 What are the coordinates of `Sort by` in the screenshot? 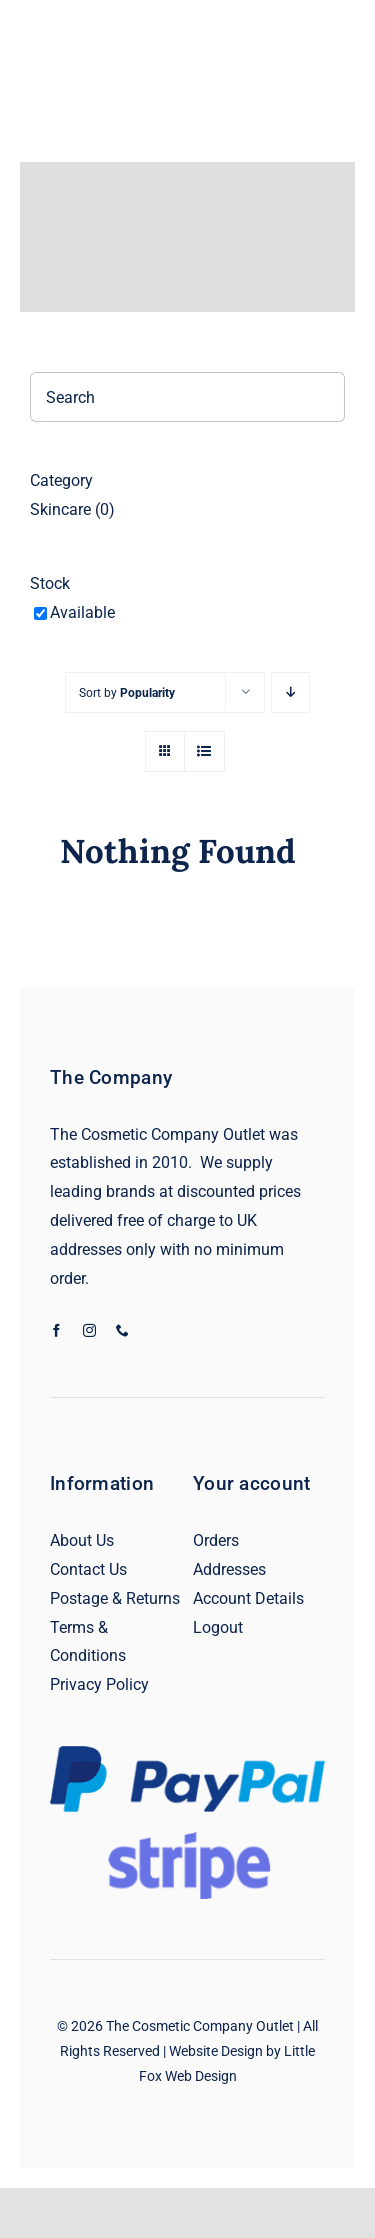 It's located at (127, 693).